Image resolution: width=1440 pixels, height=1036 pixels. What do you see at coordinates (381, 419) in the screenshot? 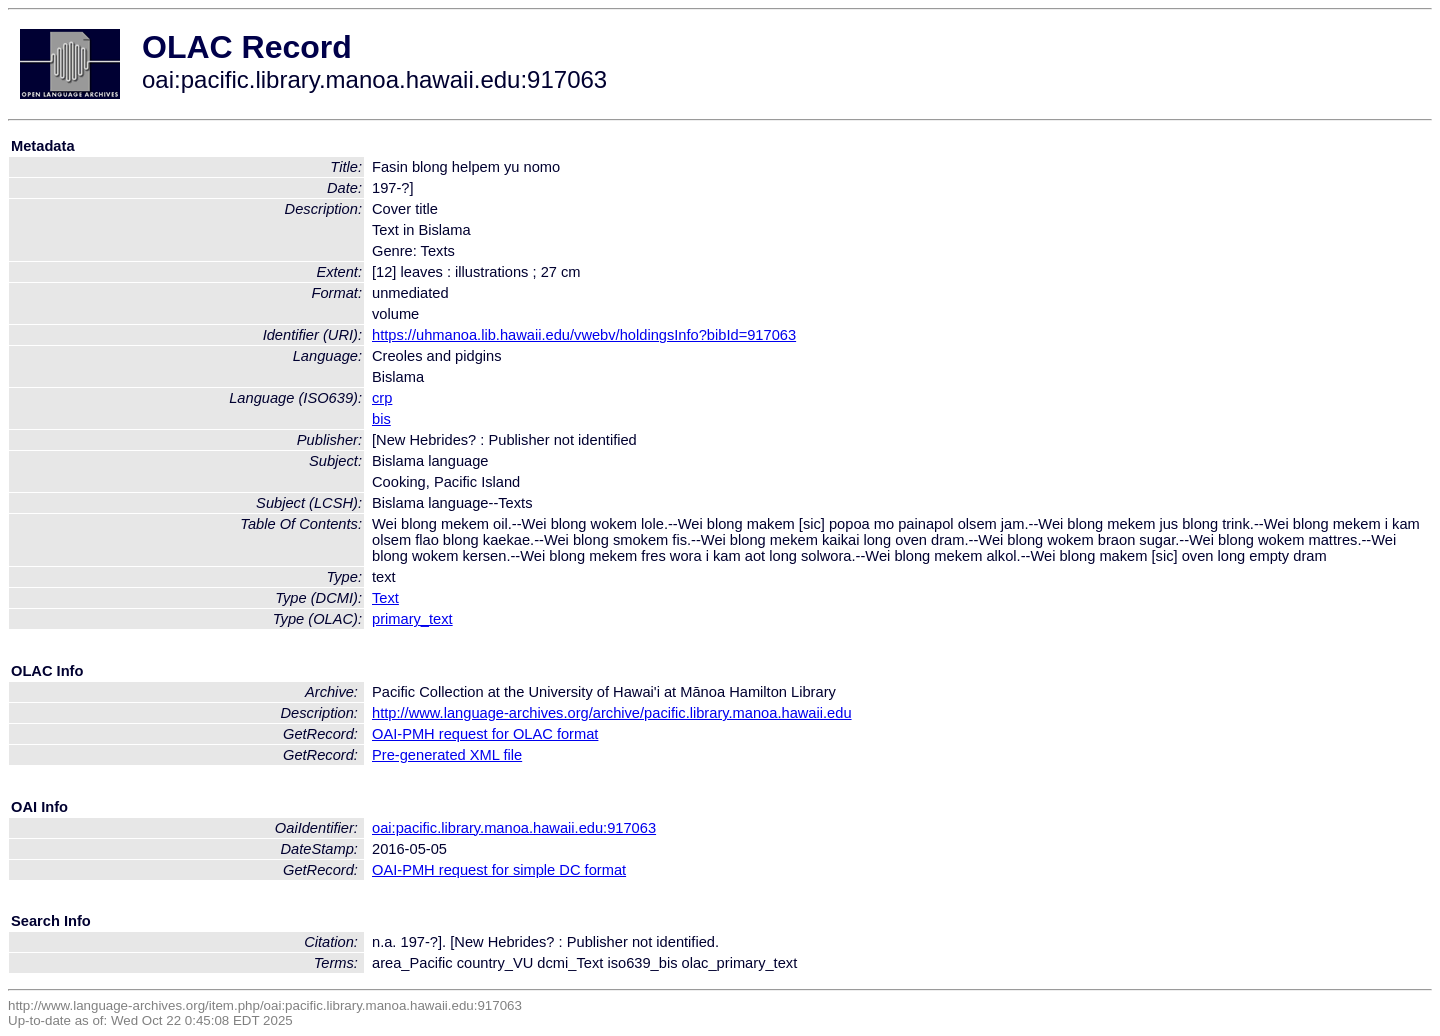
I see `bis` at bounding box center [381, 419].